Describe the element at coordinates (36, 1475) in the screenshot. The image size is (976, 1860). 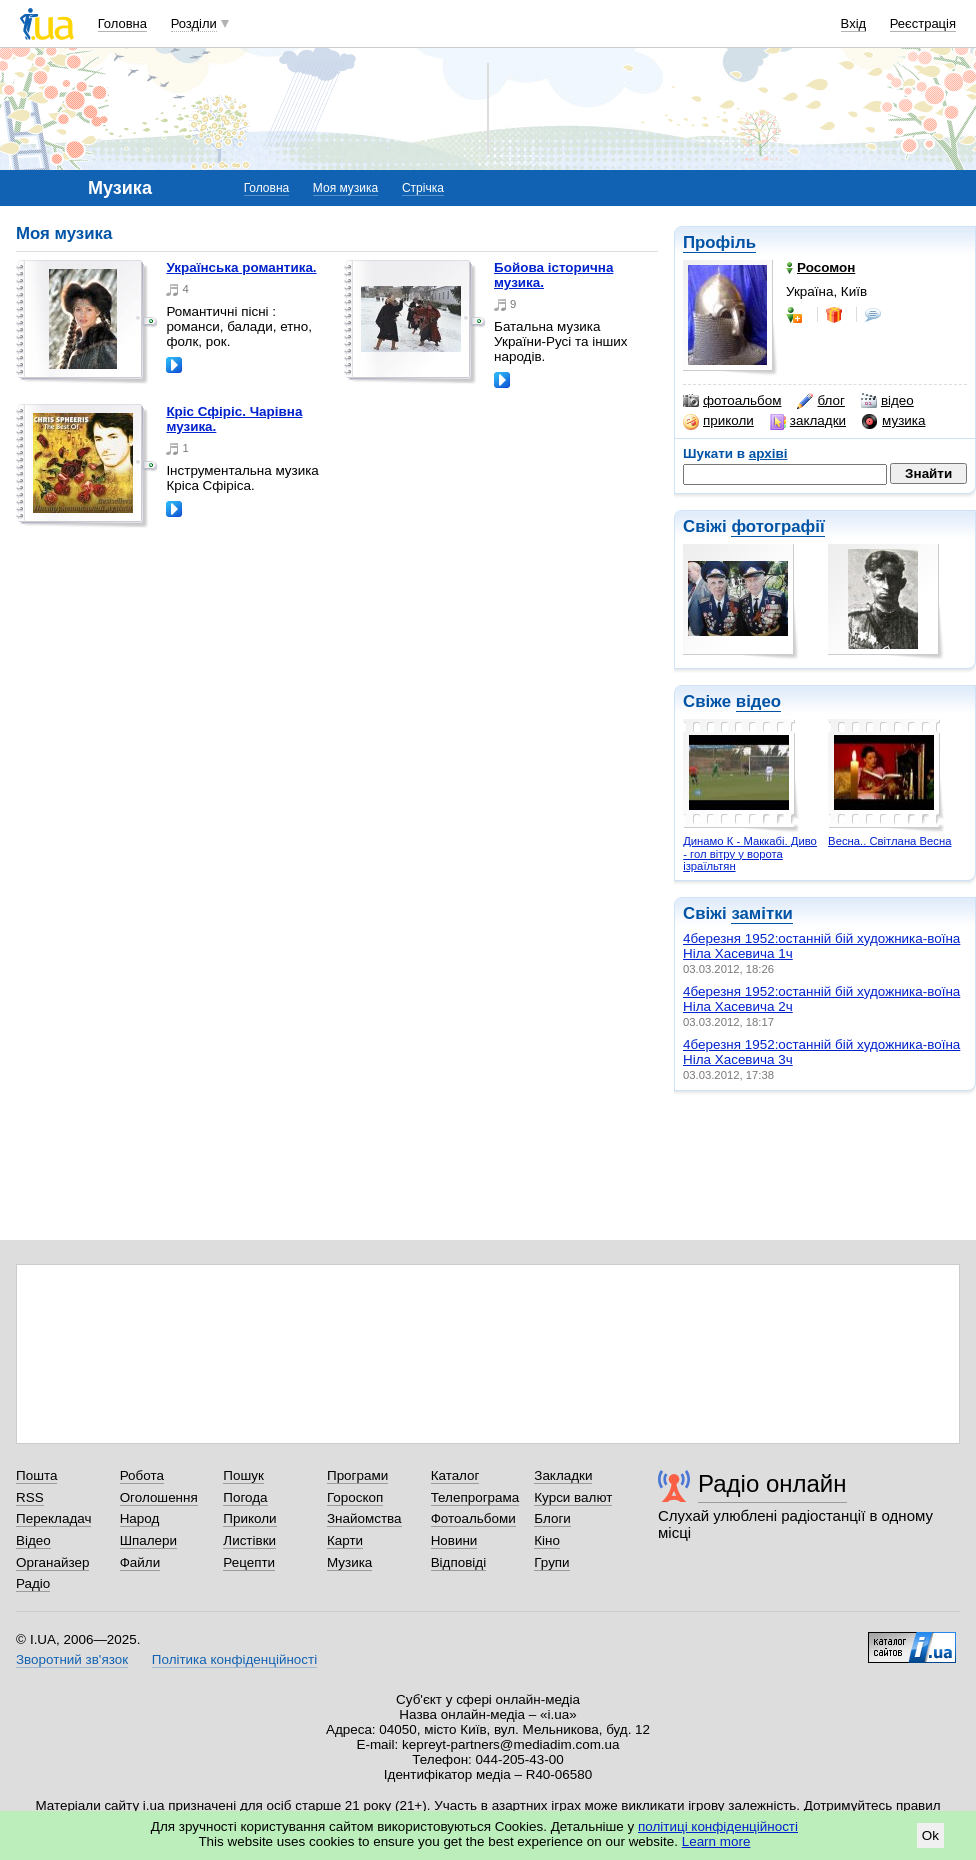
I see `Пошта` at that location.